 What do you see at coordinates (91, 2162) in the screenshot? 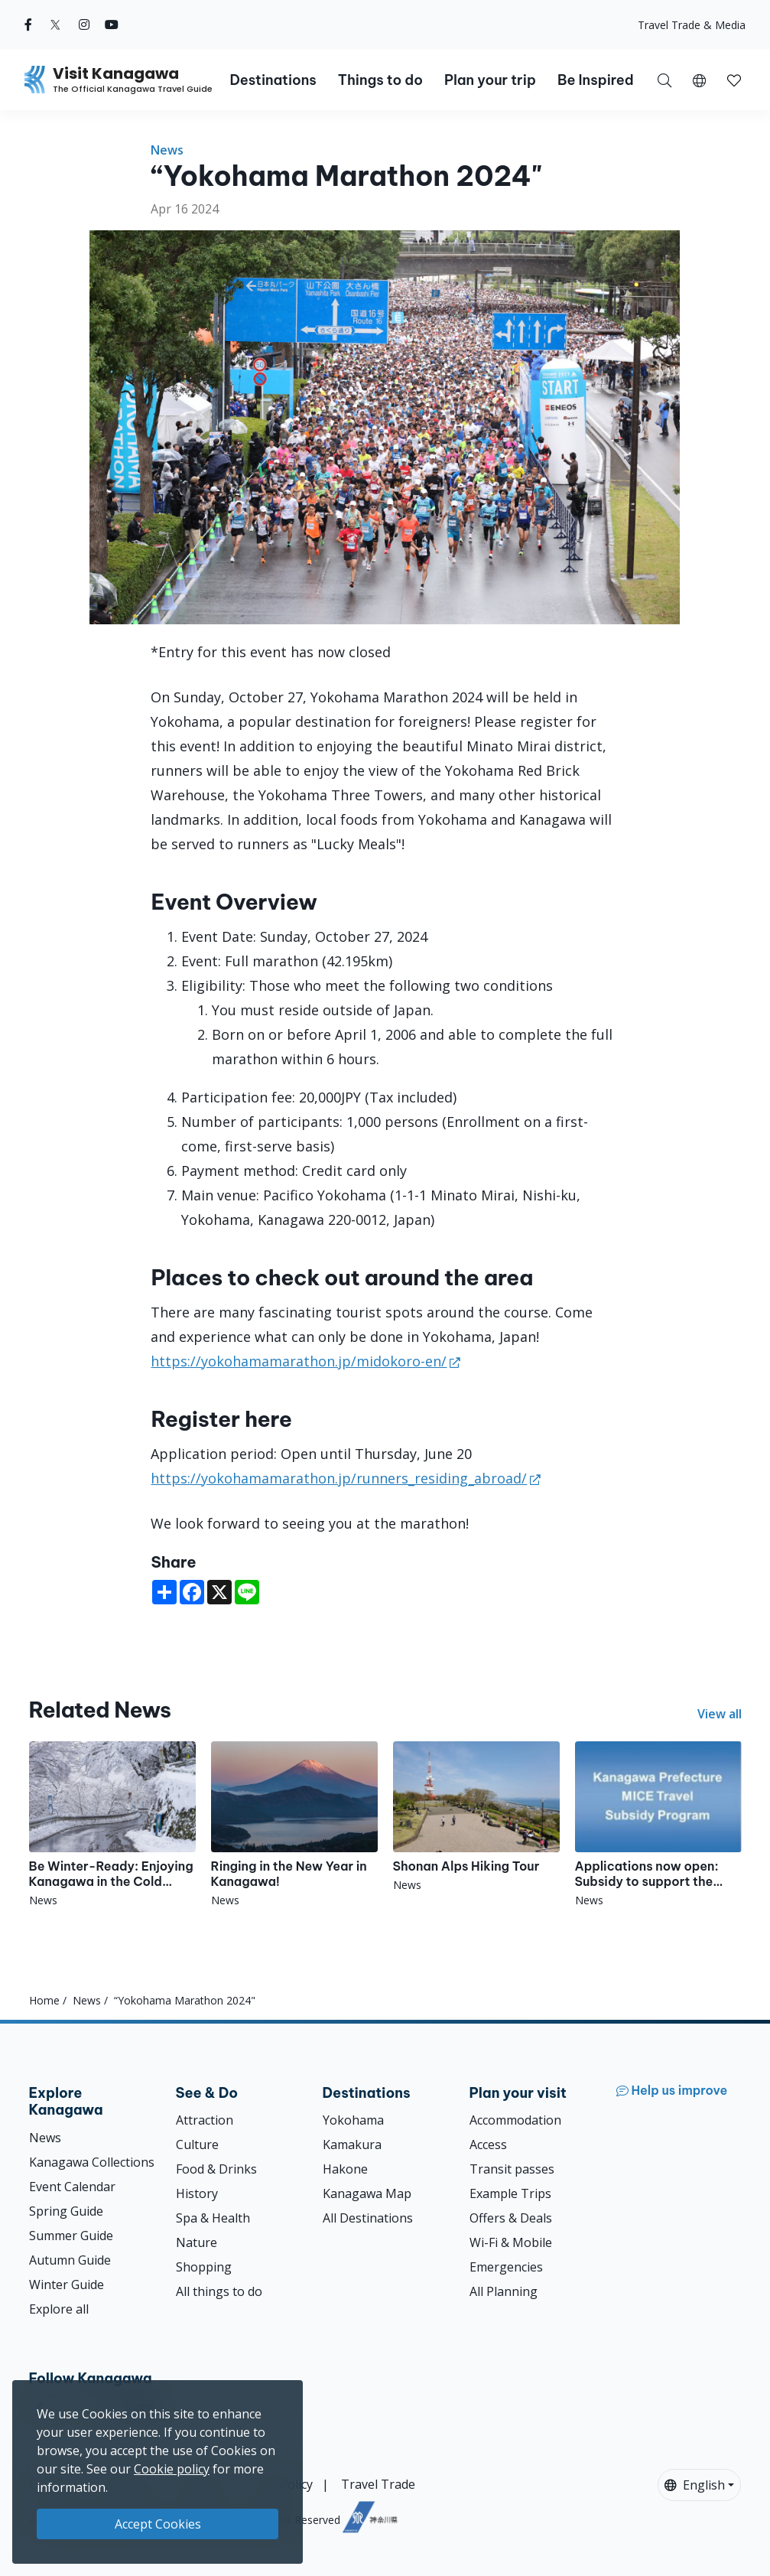
I see `Kanagawa Collections` at bounding box center [91, 2162].